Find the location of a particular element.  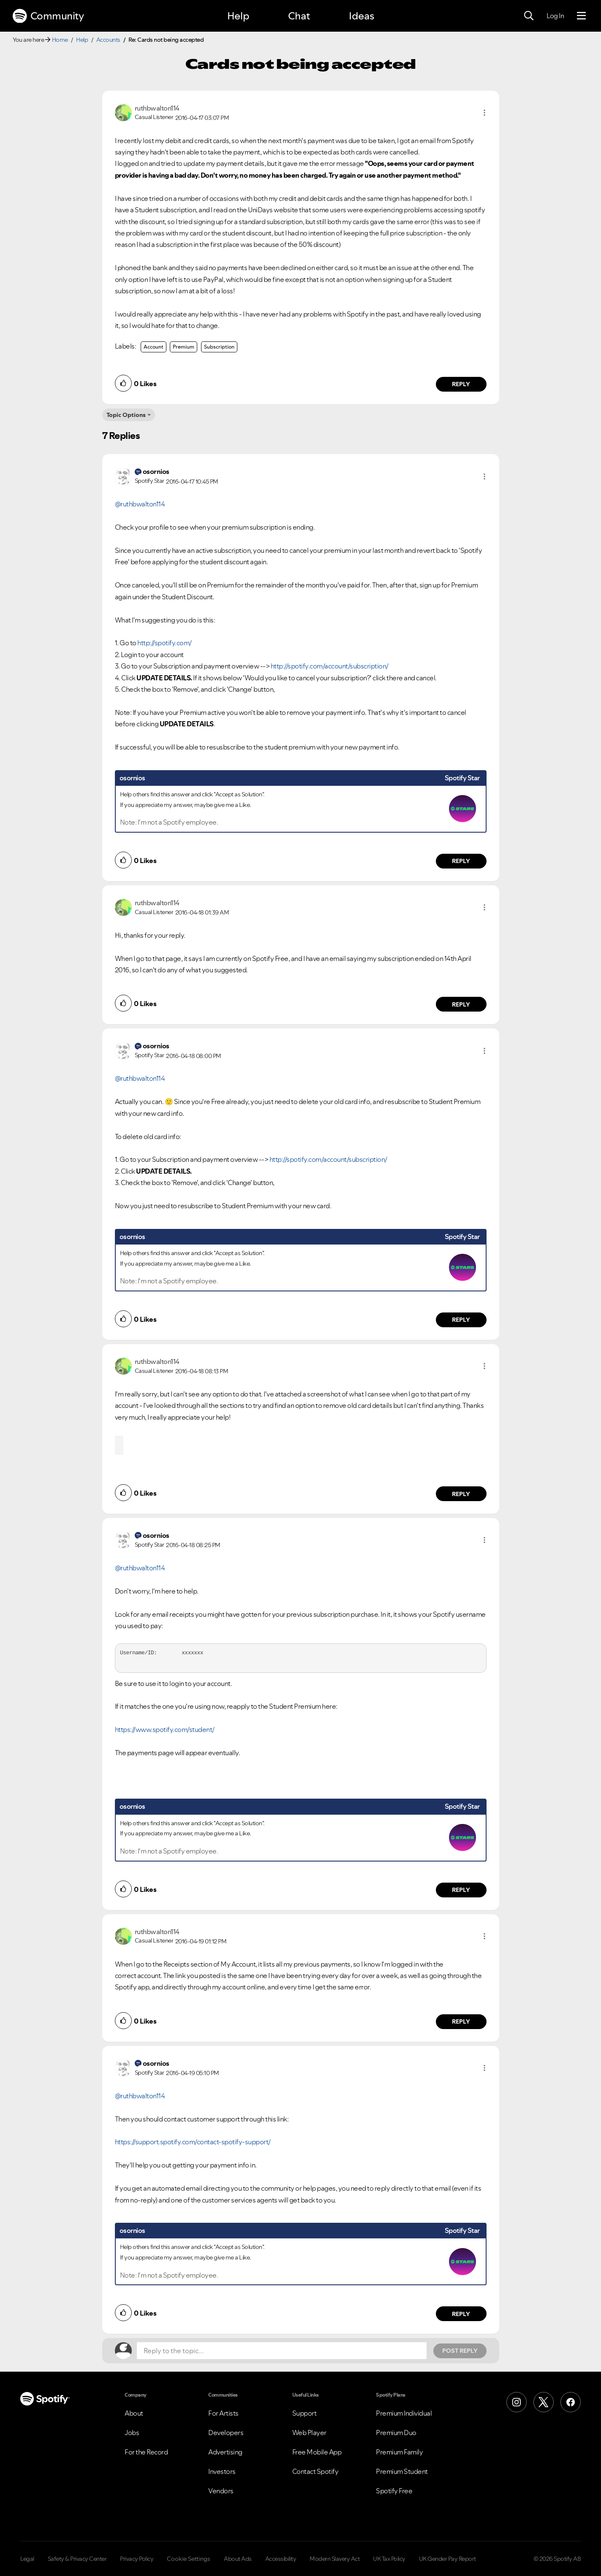

[Menu] is located at coordinates (581, 16).